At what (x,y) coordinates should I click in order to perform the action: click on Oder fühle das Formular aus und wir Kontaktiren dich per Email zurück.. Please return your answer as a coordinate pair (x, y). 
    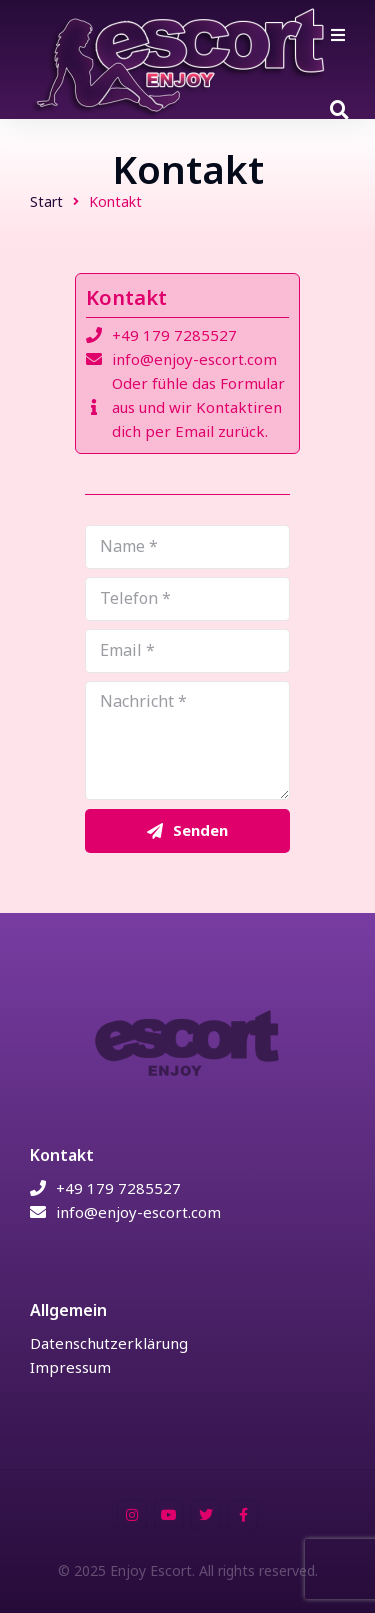
    Looking at the image, I should click on (198, 407).